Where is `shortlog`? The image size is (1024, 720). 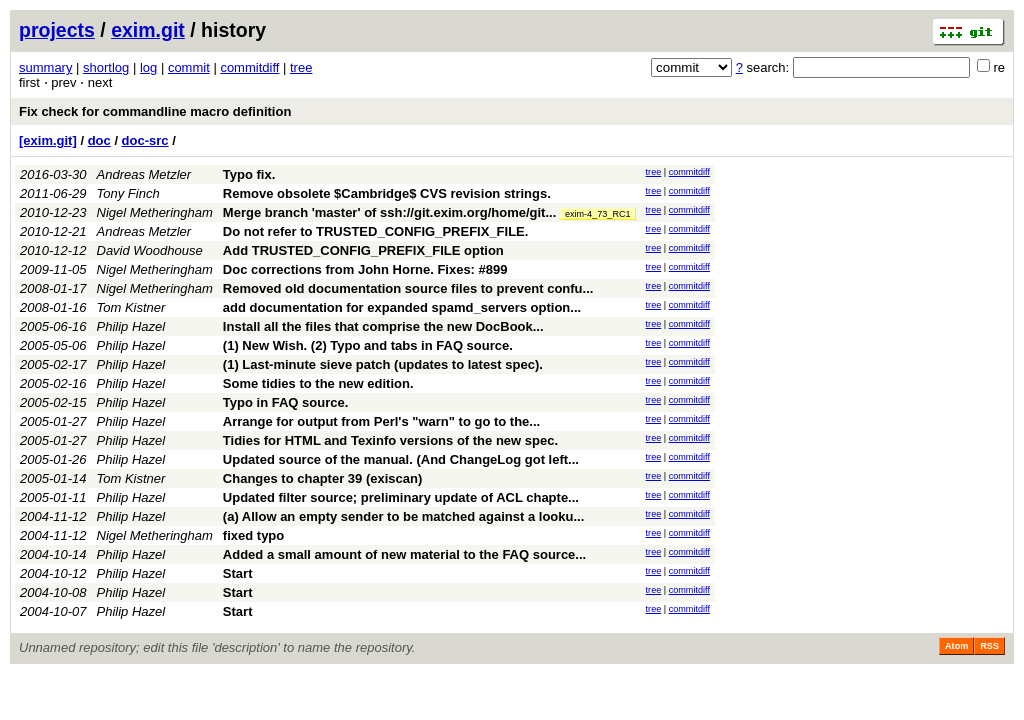 shortlog is located at coordinates (106, 67).